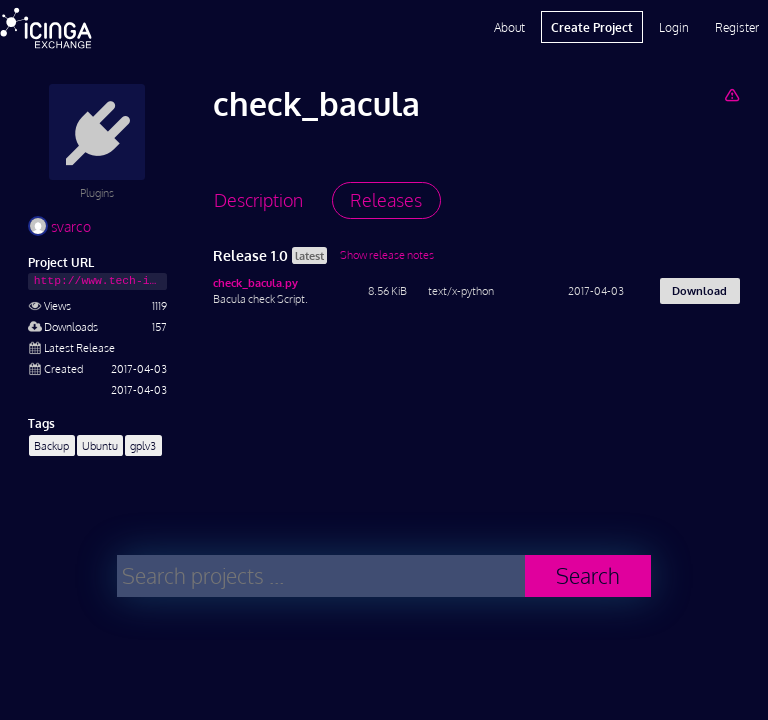  Describe the element at coordinates (255, 282) in the screenshot. I see `check_bacula.py` at that location.